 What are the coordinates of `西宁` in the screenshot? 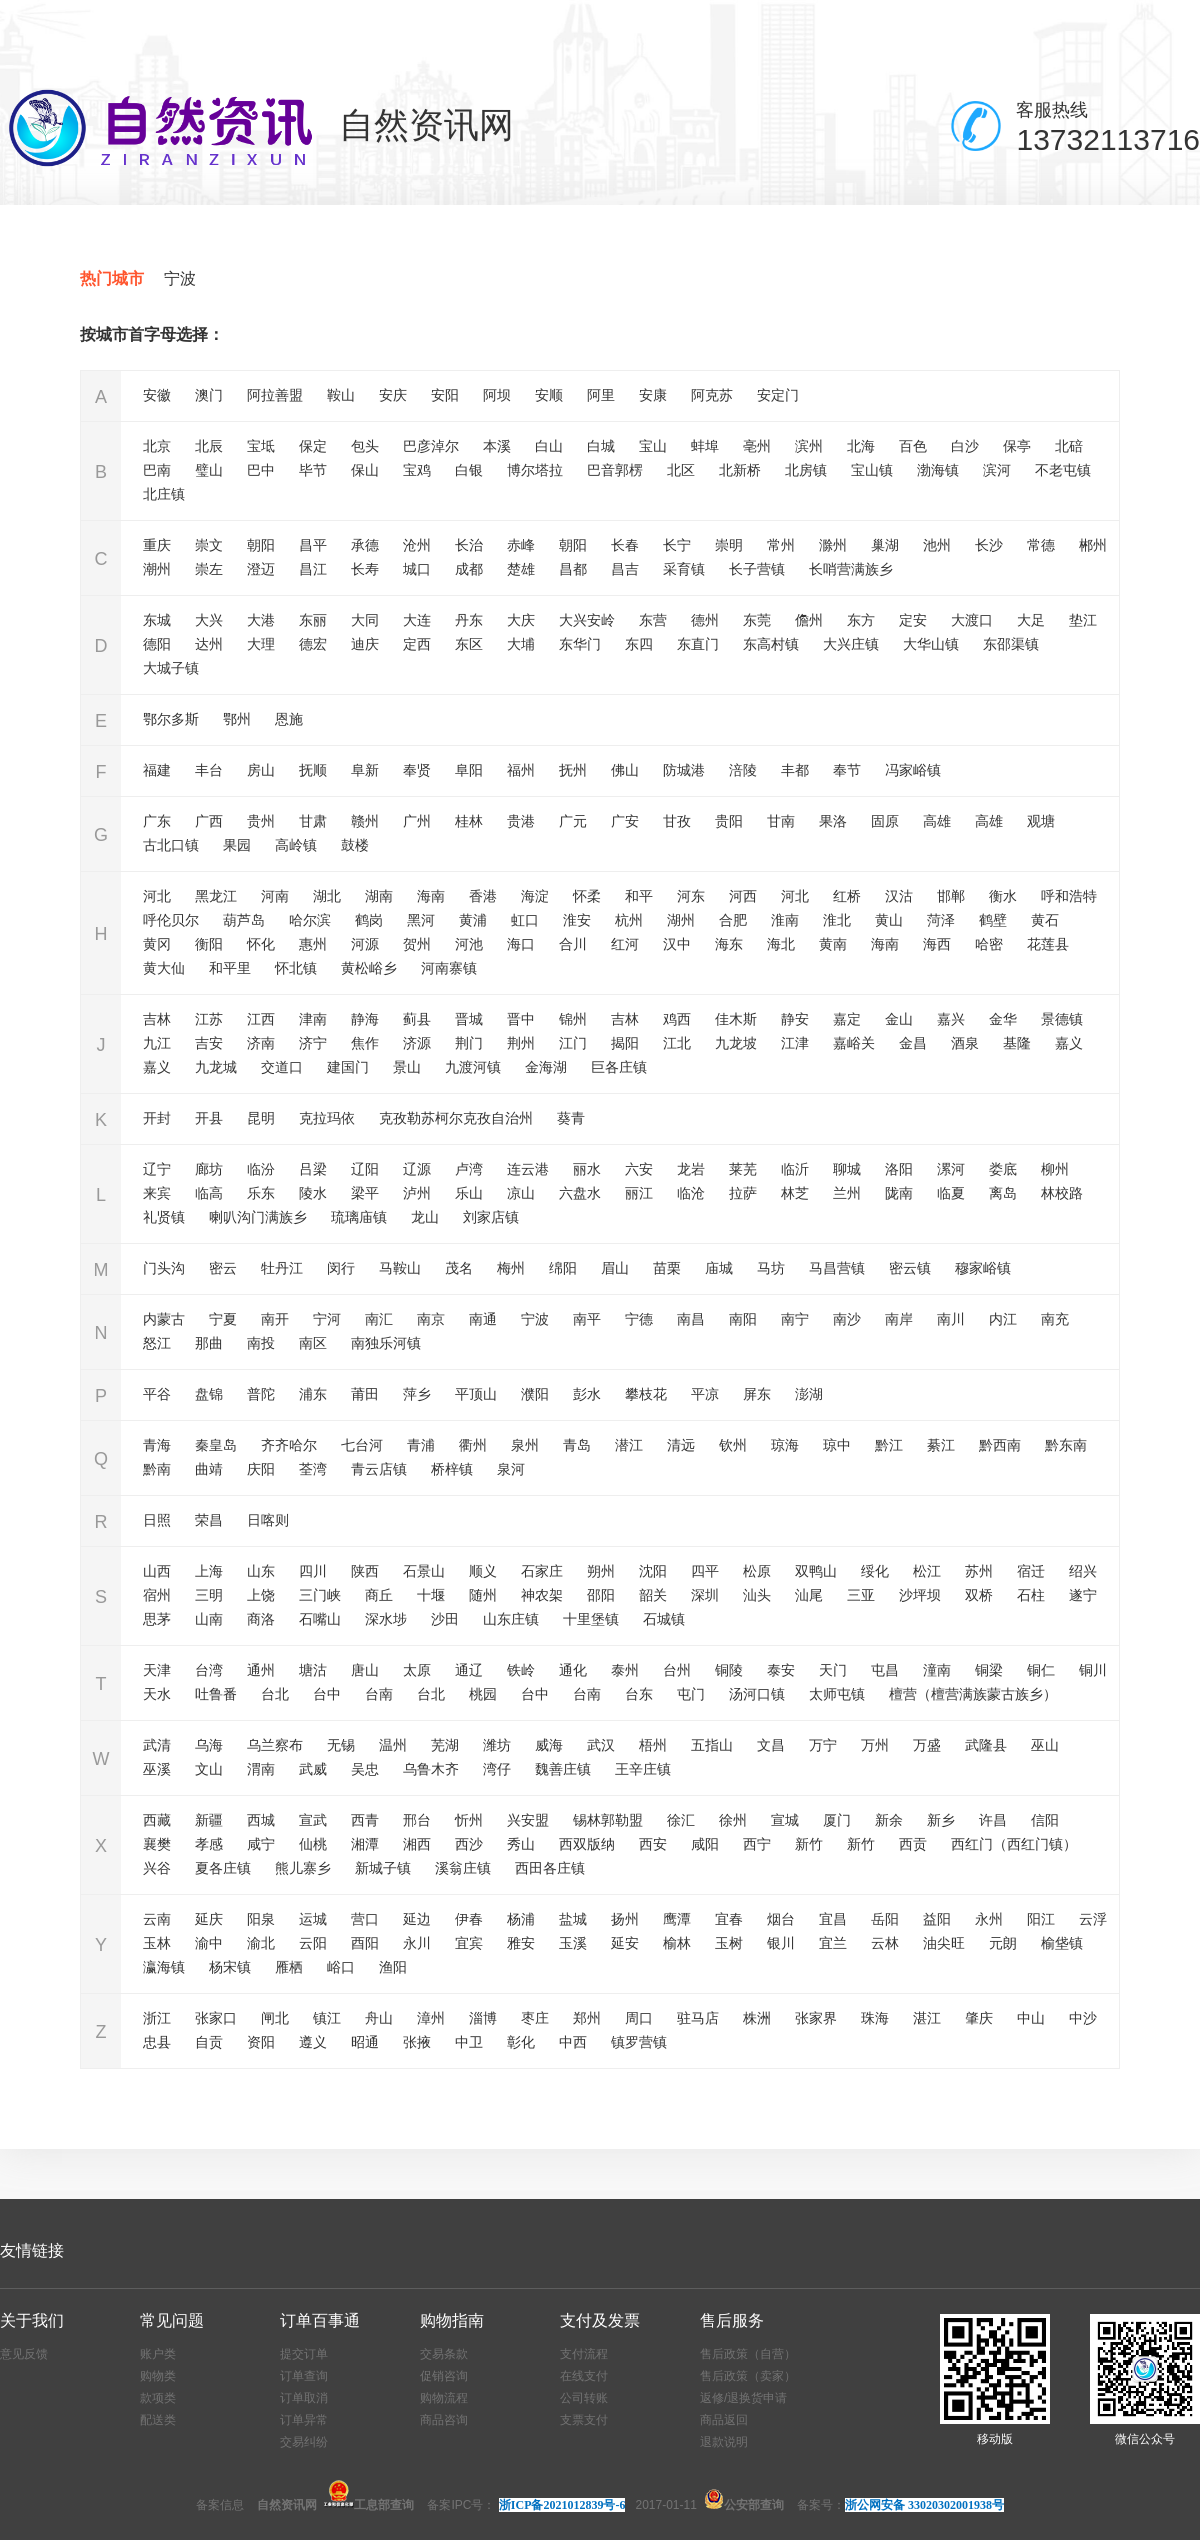 It's located at (757, 1844).